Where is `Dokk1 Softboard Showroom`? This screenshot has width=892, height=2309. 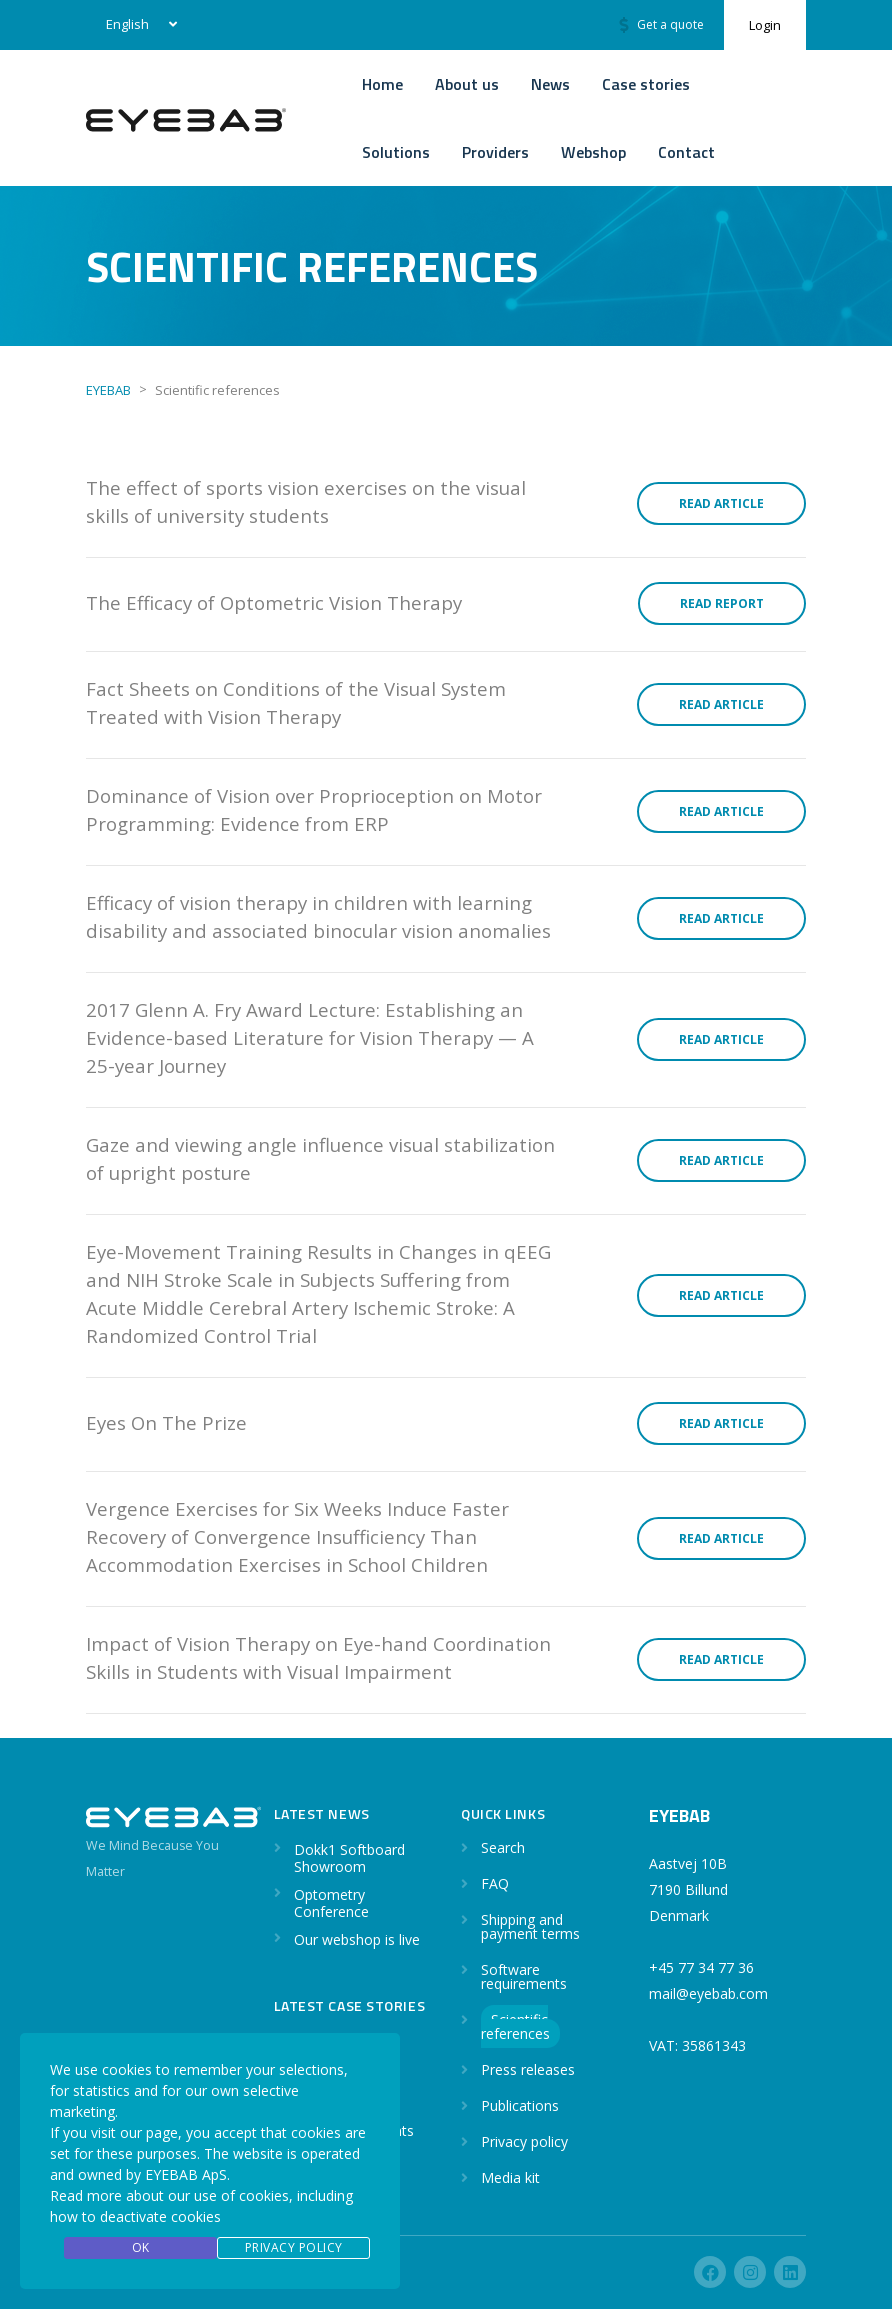 Dokk1 Softboard Showroom is located at coordinates (349, 1858).